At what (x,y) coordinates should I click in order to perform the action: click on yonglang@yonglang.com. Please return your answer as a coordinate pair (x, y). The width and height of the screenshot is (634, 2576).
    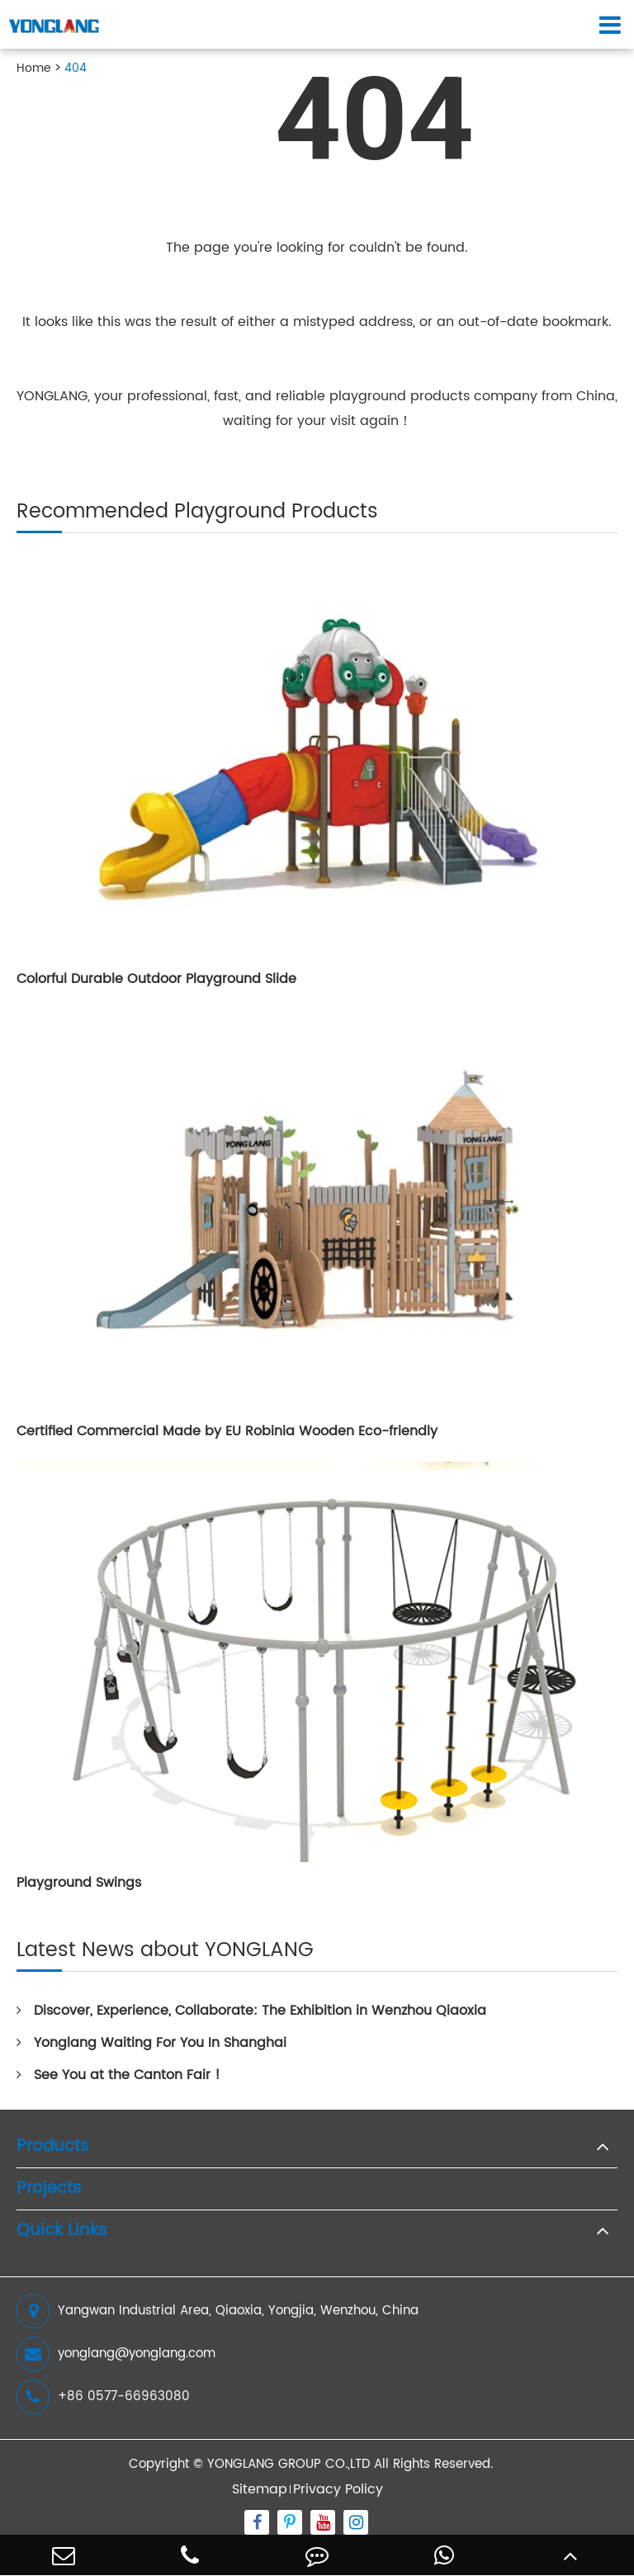
    Looking at the image, I should click on (116, 2354).